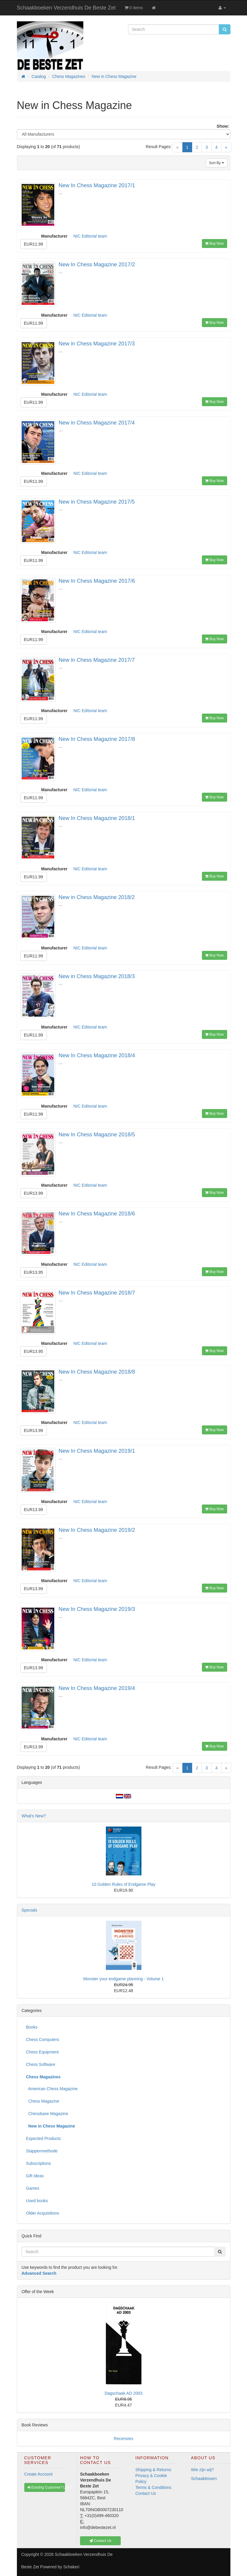 The image size is (247, 2576). I want to click on Gift Ideas, so click(35, 2175).